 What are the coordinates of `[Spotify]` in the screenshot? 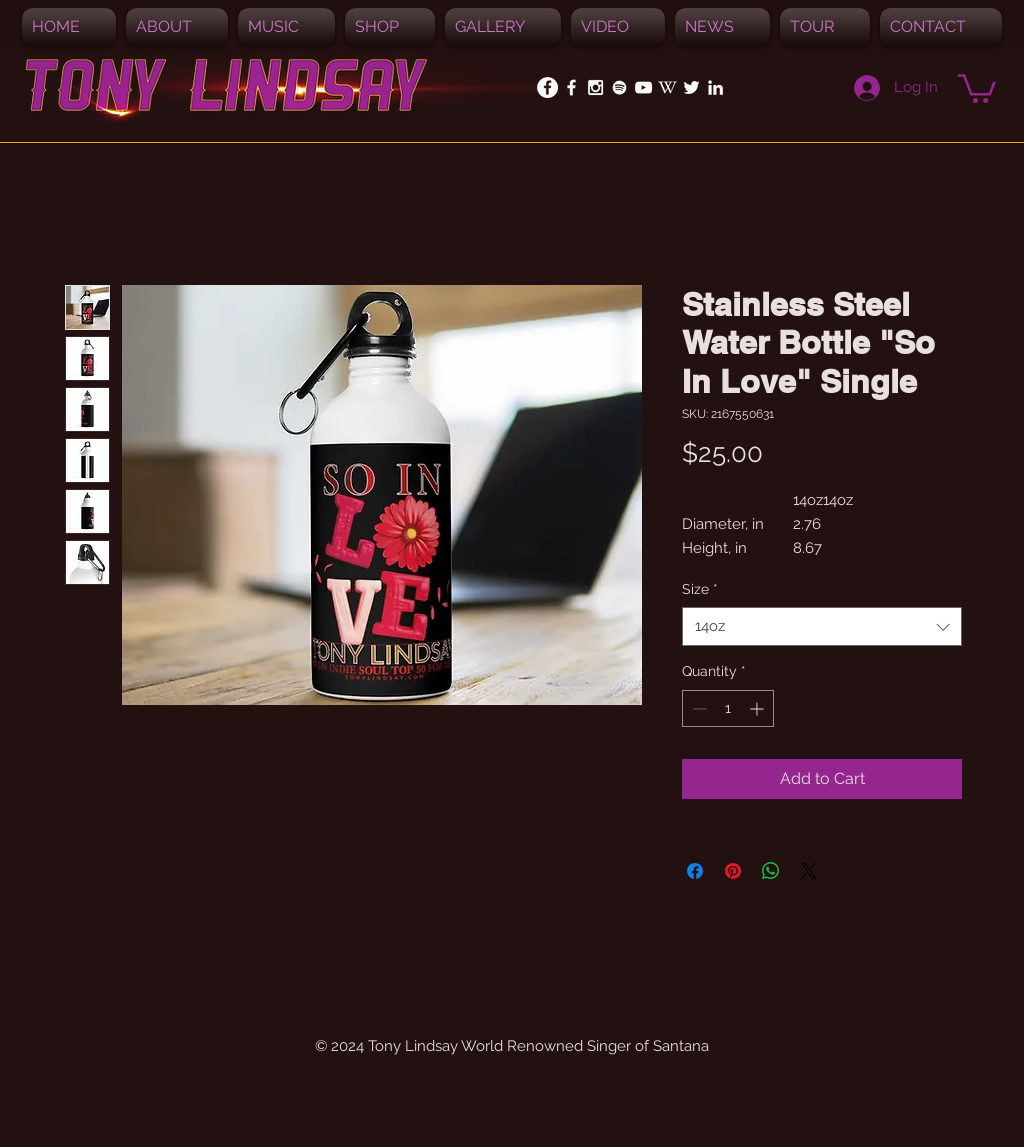 It's located at (619, 87).